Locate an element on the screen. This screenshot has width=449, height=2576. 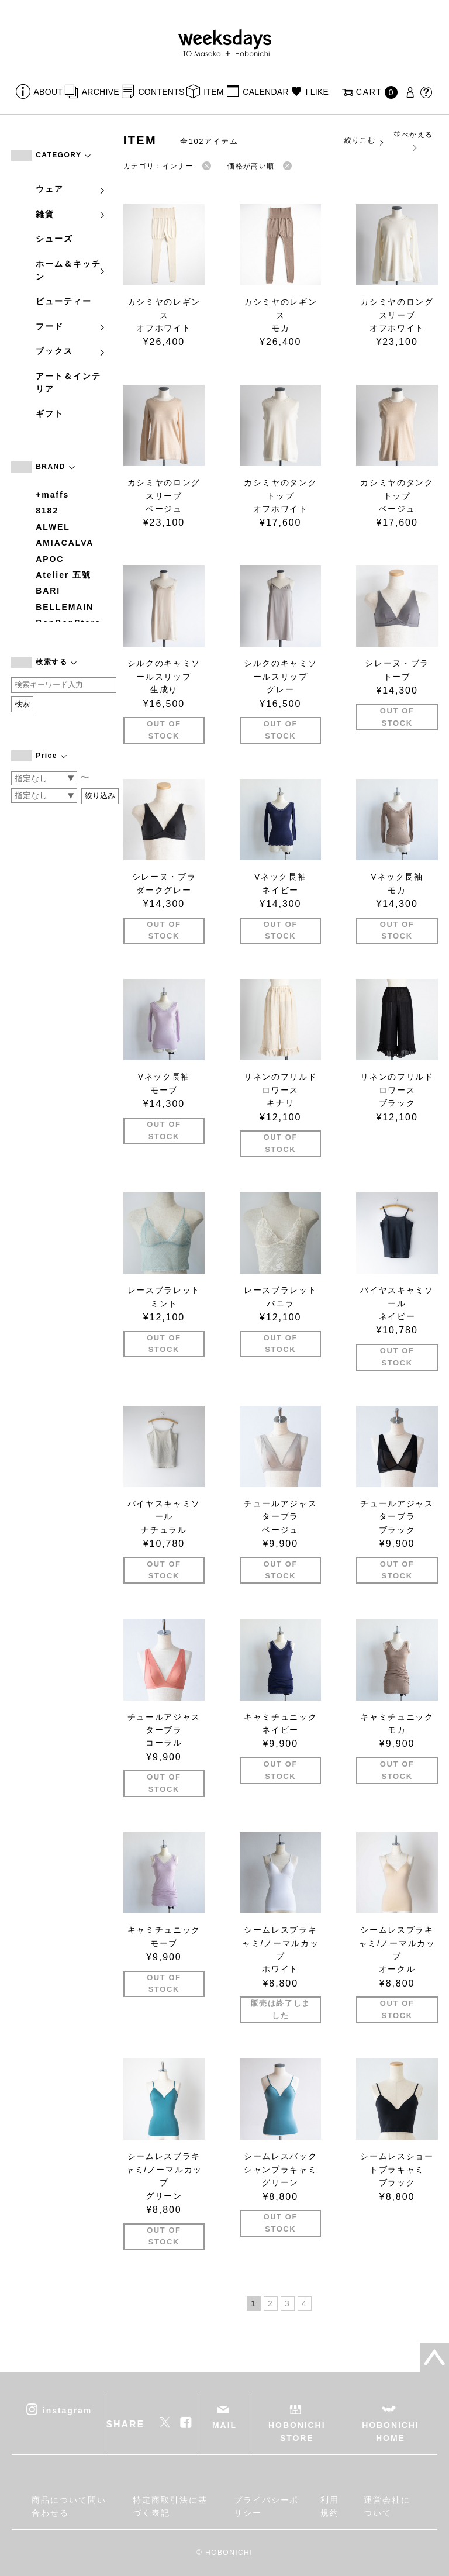
アート＆インテリア is located at coordinates (68, 382).